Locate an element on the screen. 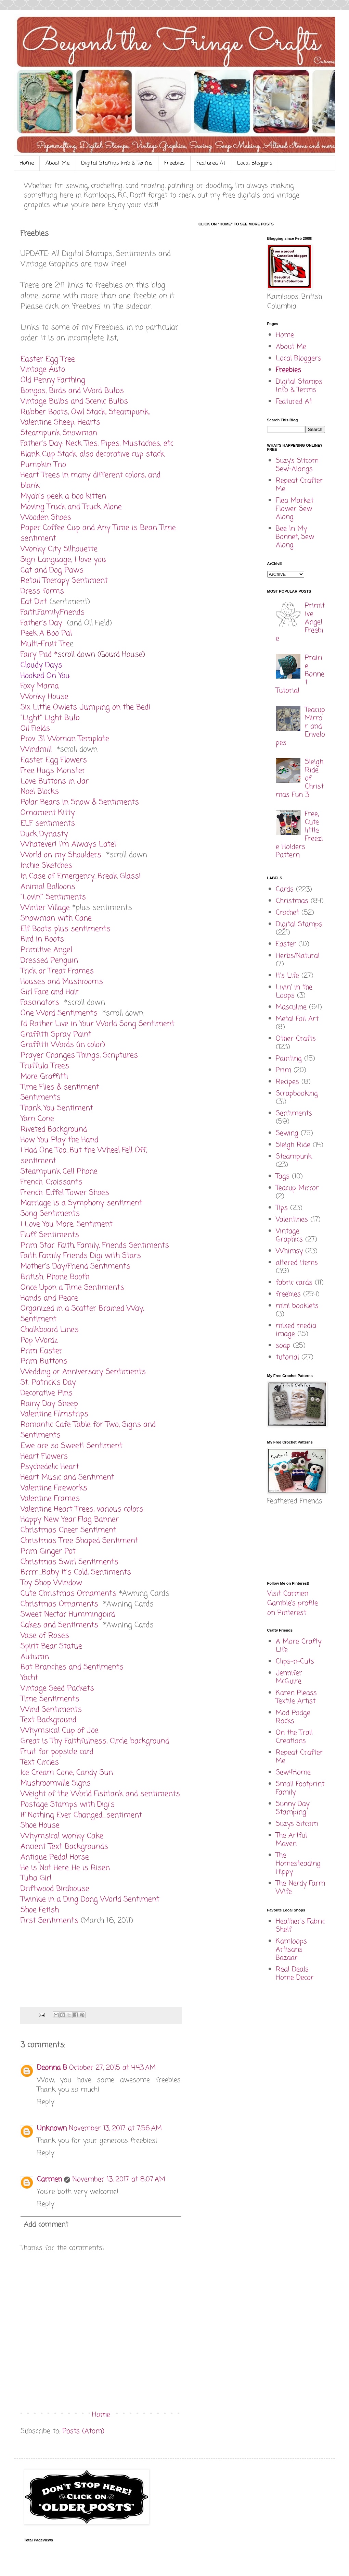 The height and width of the screenshot is (2576, 349). Prim Star. Faith, Family, Friends Sentiments is located at coordinates (95, 1245).